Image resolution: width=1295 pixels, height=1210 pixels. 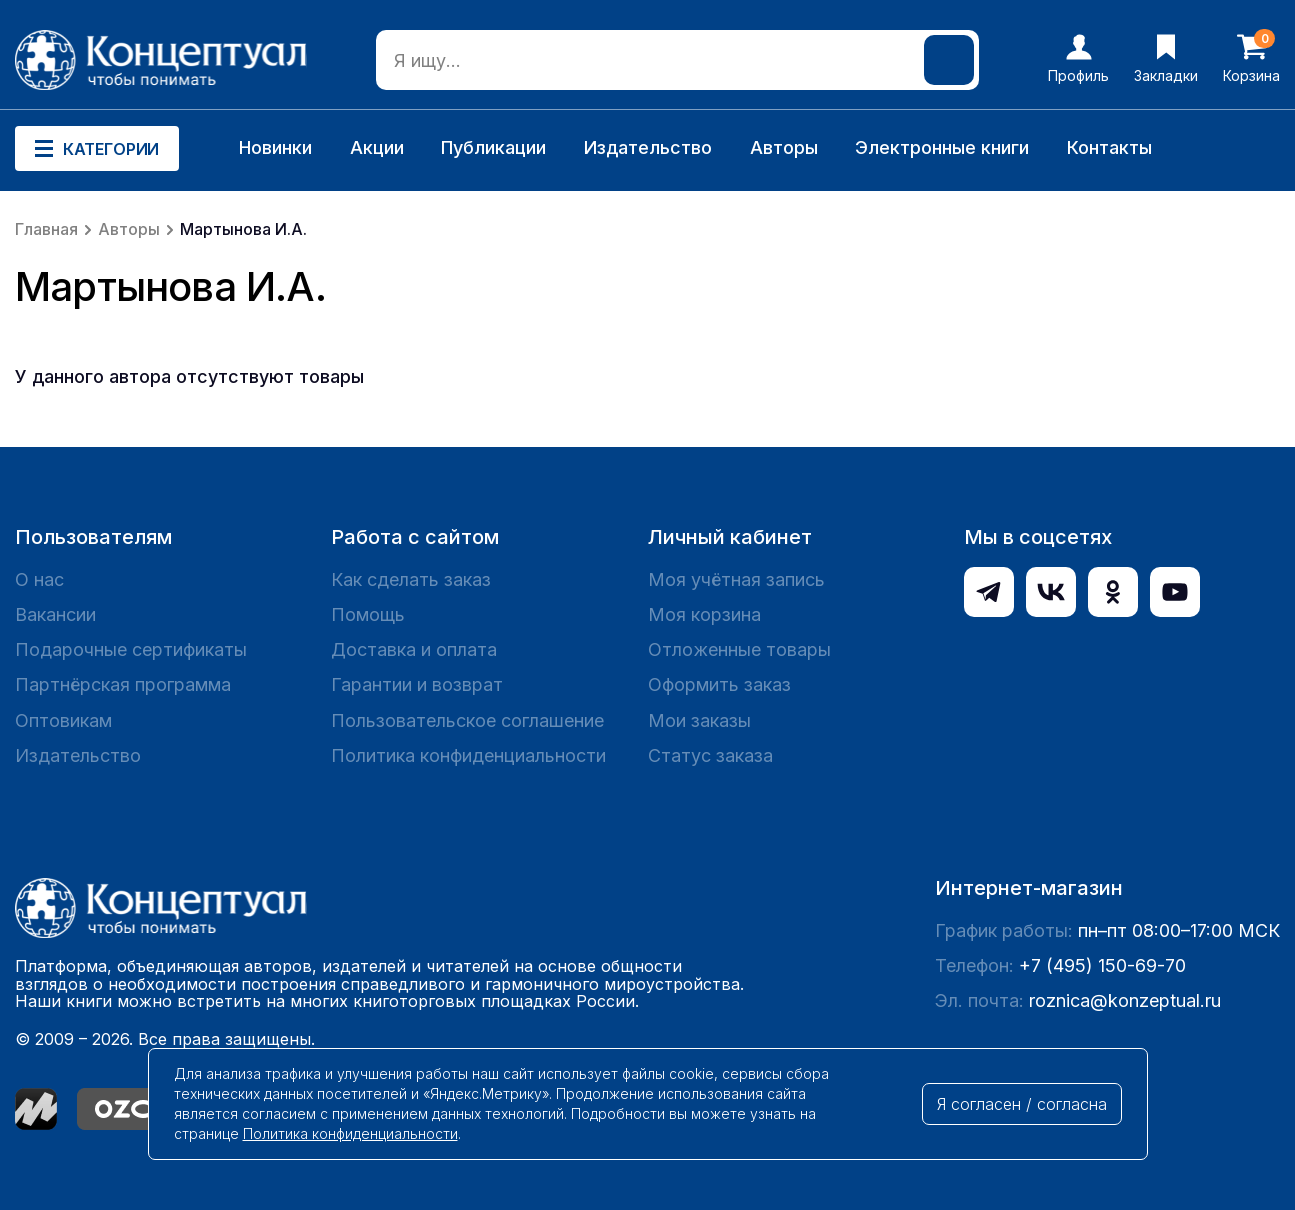 I want to click on О нас, so click(x=39, y=579).